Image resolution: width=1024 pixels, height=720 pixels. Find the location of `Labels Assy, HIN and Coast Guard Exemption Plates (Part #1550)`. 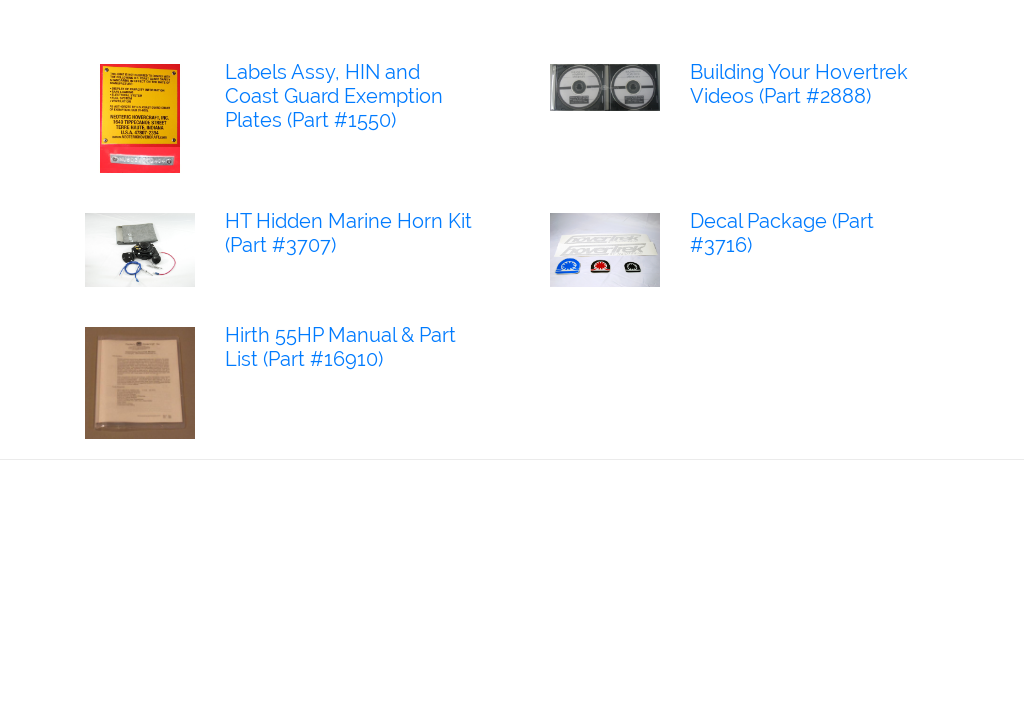

Labels Assy, HIN and Coast Guard Exemption Plates (Part #1550) is located at coordinates (334, 96).